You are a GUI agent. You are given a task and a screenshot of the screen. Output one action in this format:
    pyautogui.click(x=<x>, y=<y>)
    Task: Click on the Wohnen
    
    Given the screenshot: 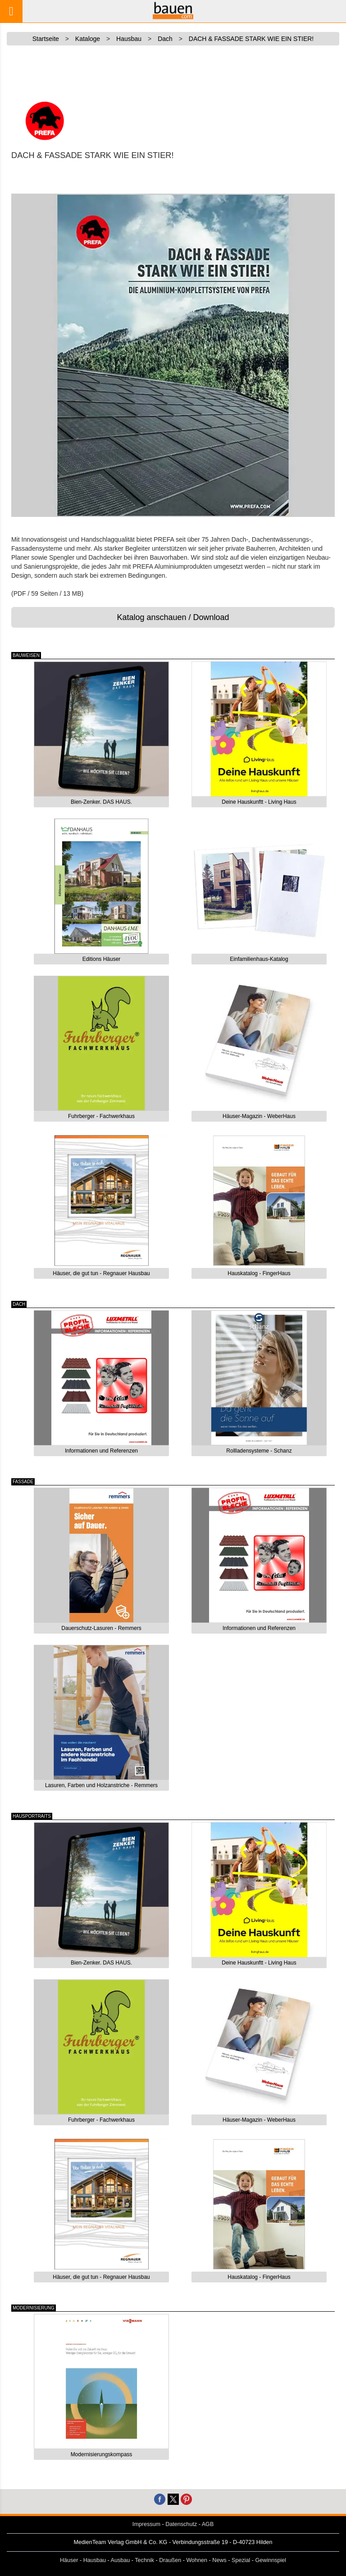 What is the action you would take?
    pyautogui.click(x=196, y=2560)
    